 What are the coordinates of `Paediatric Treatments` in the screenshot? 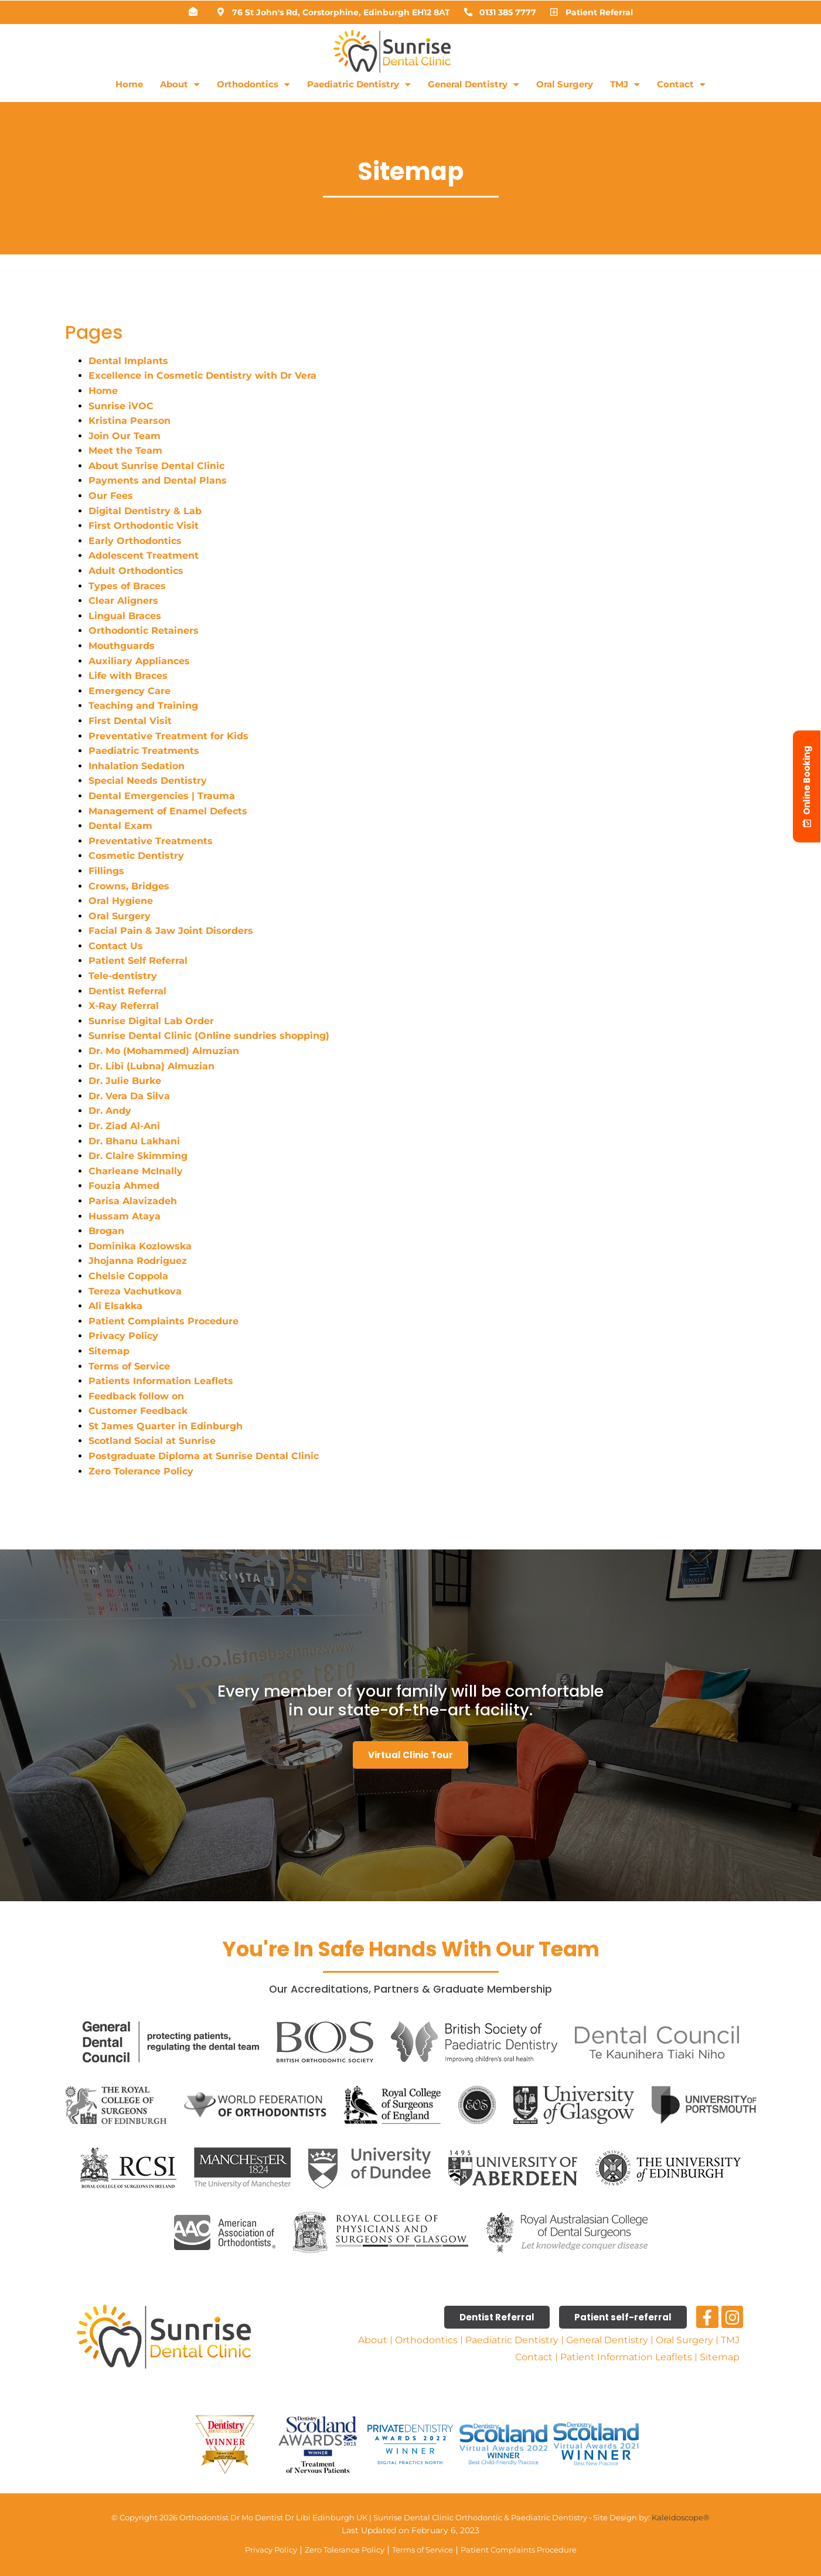 It's located at (143, 750).